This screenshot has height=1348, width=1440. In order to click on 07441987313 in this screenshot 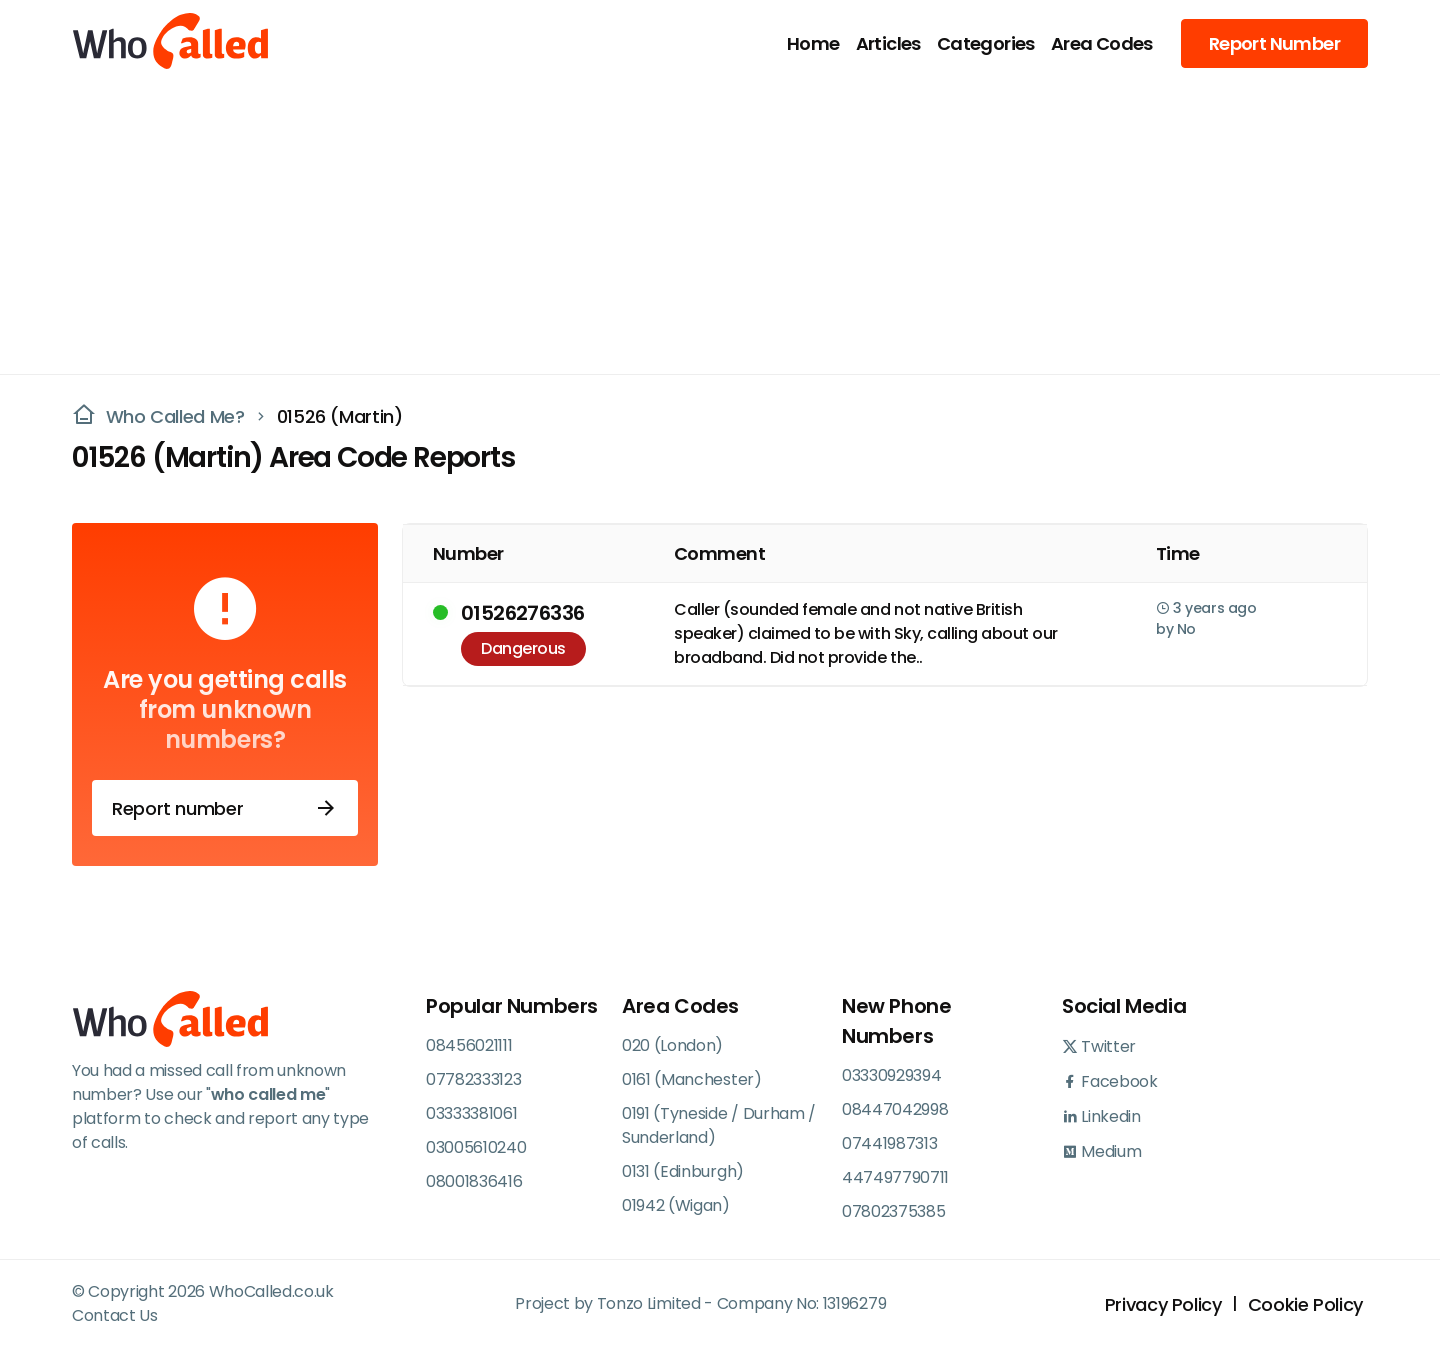, I will do `click(889, 1143)`.